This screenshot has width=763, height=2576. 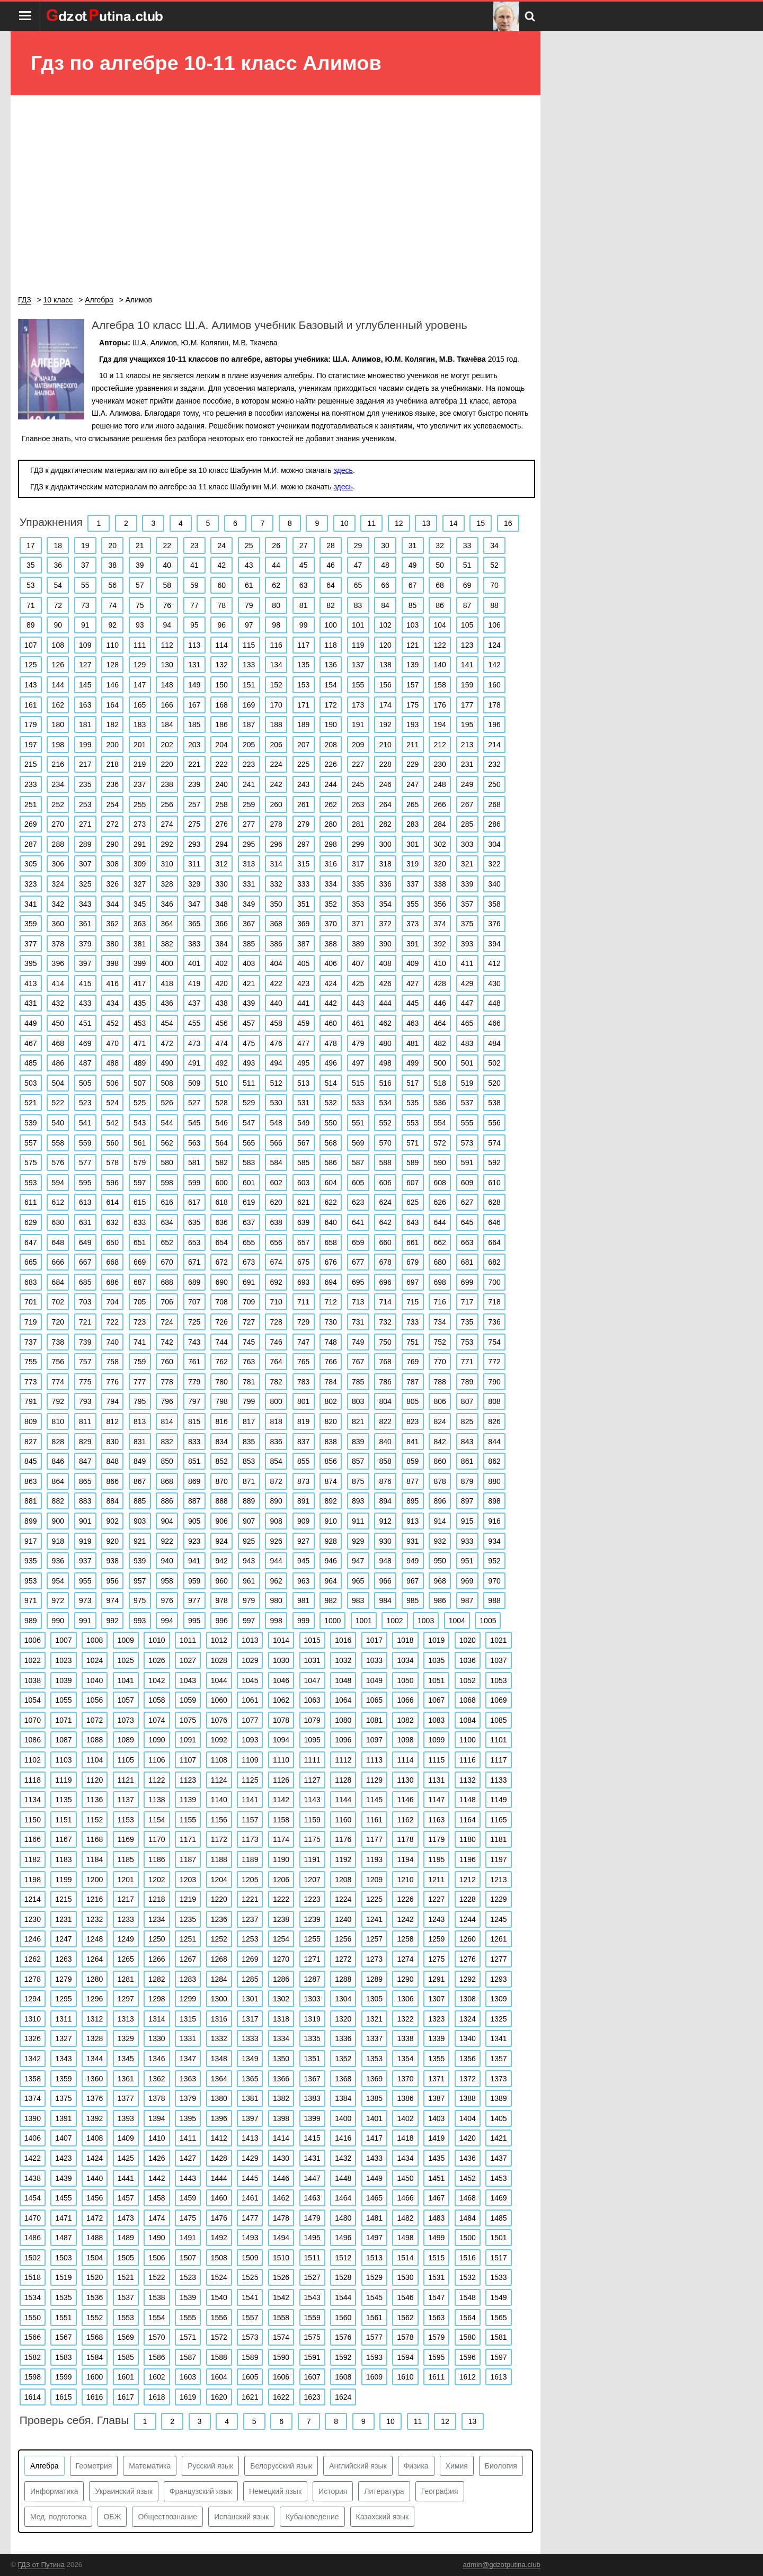 I want to click on 1570, so click(x=156, y=2337).